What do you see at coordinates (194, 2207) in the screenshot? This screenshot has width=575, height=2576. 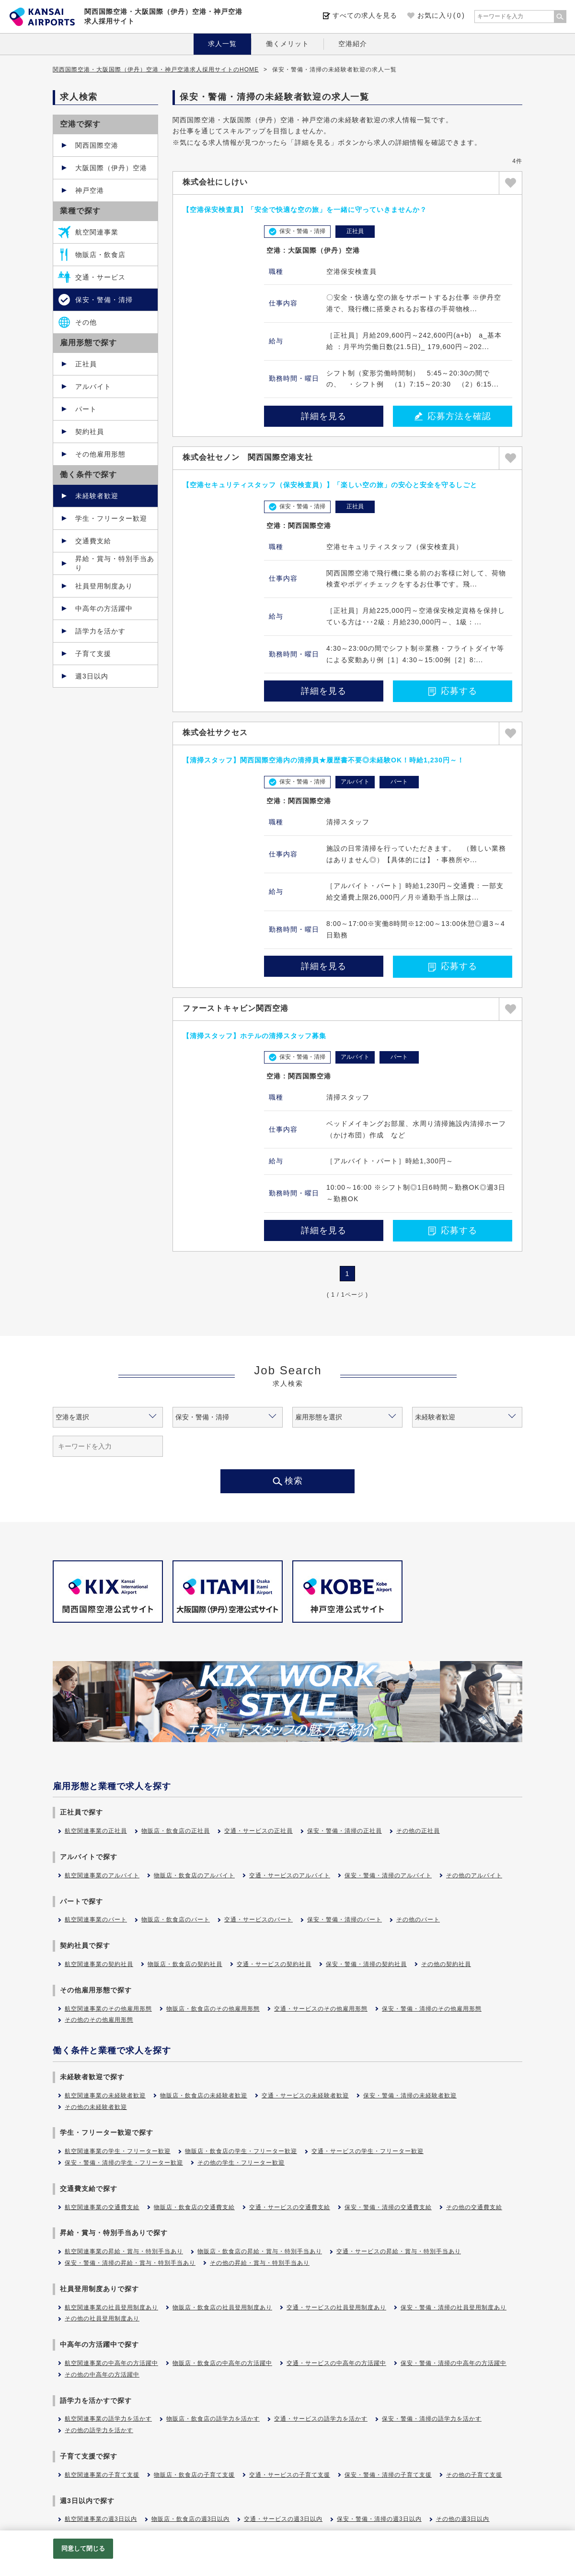 I see `物販店・飲食店の交通費支給` at bounding box center [194, 2207].